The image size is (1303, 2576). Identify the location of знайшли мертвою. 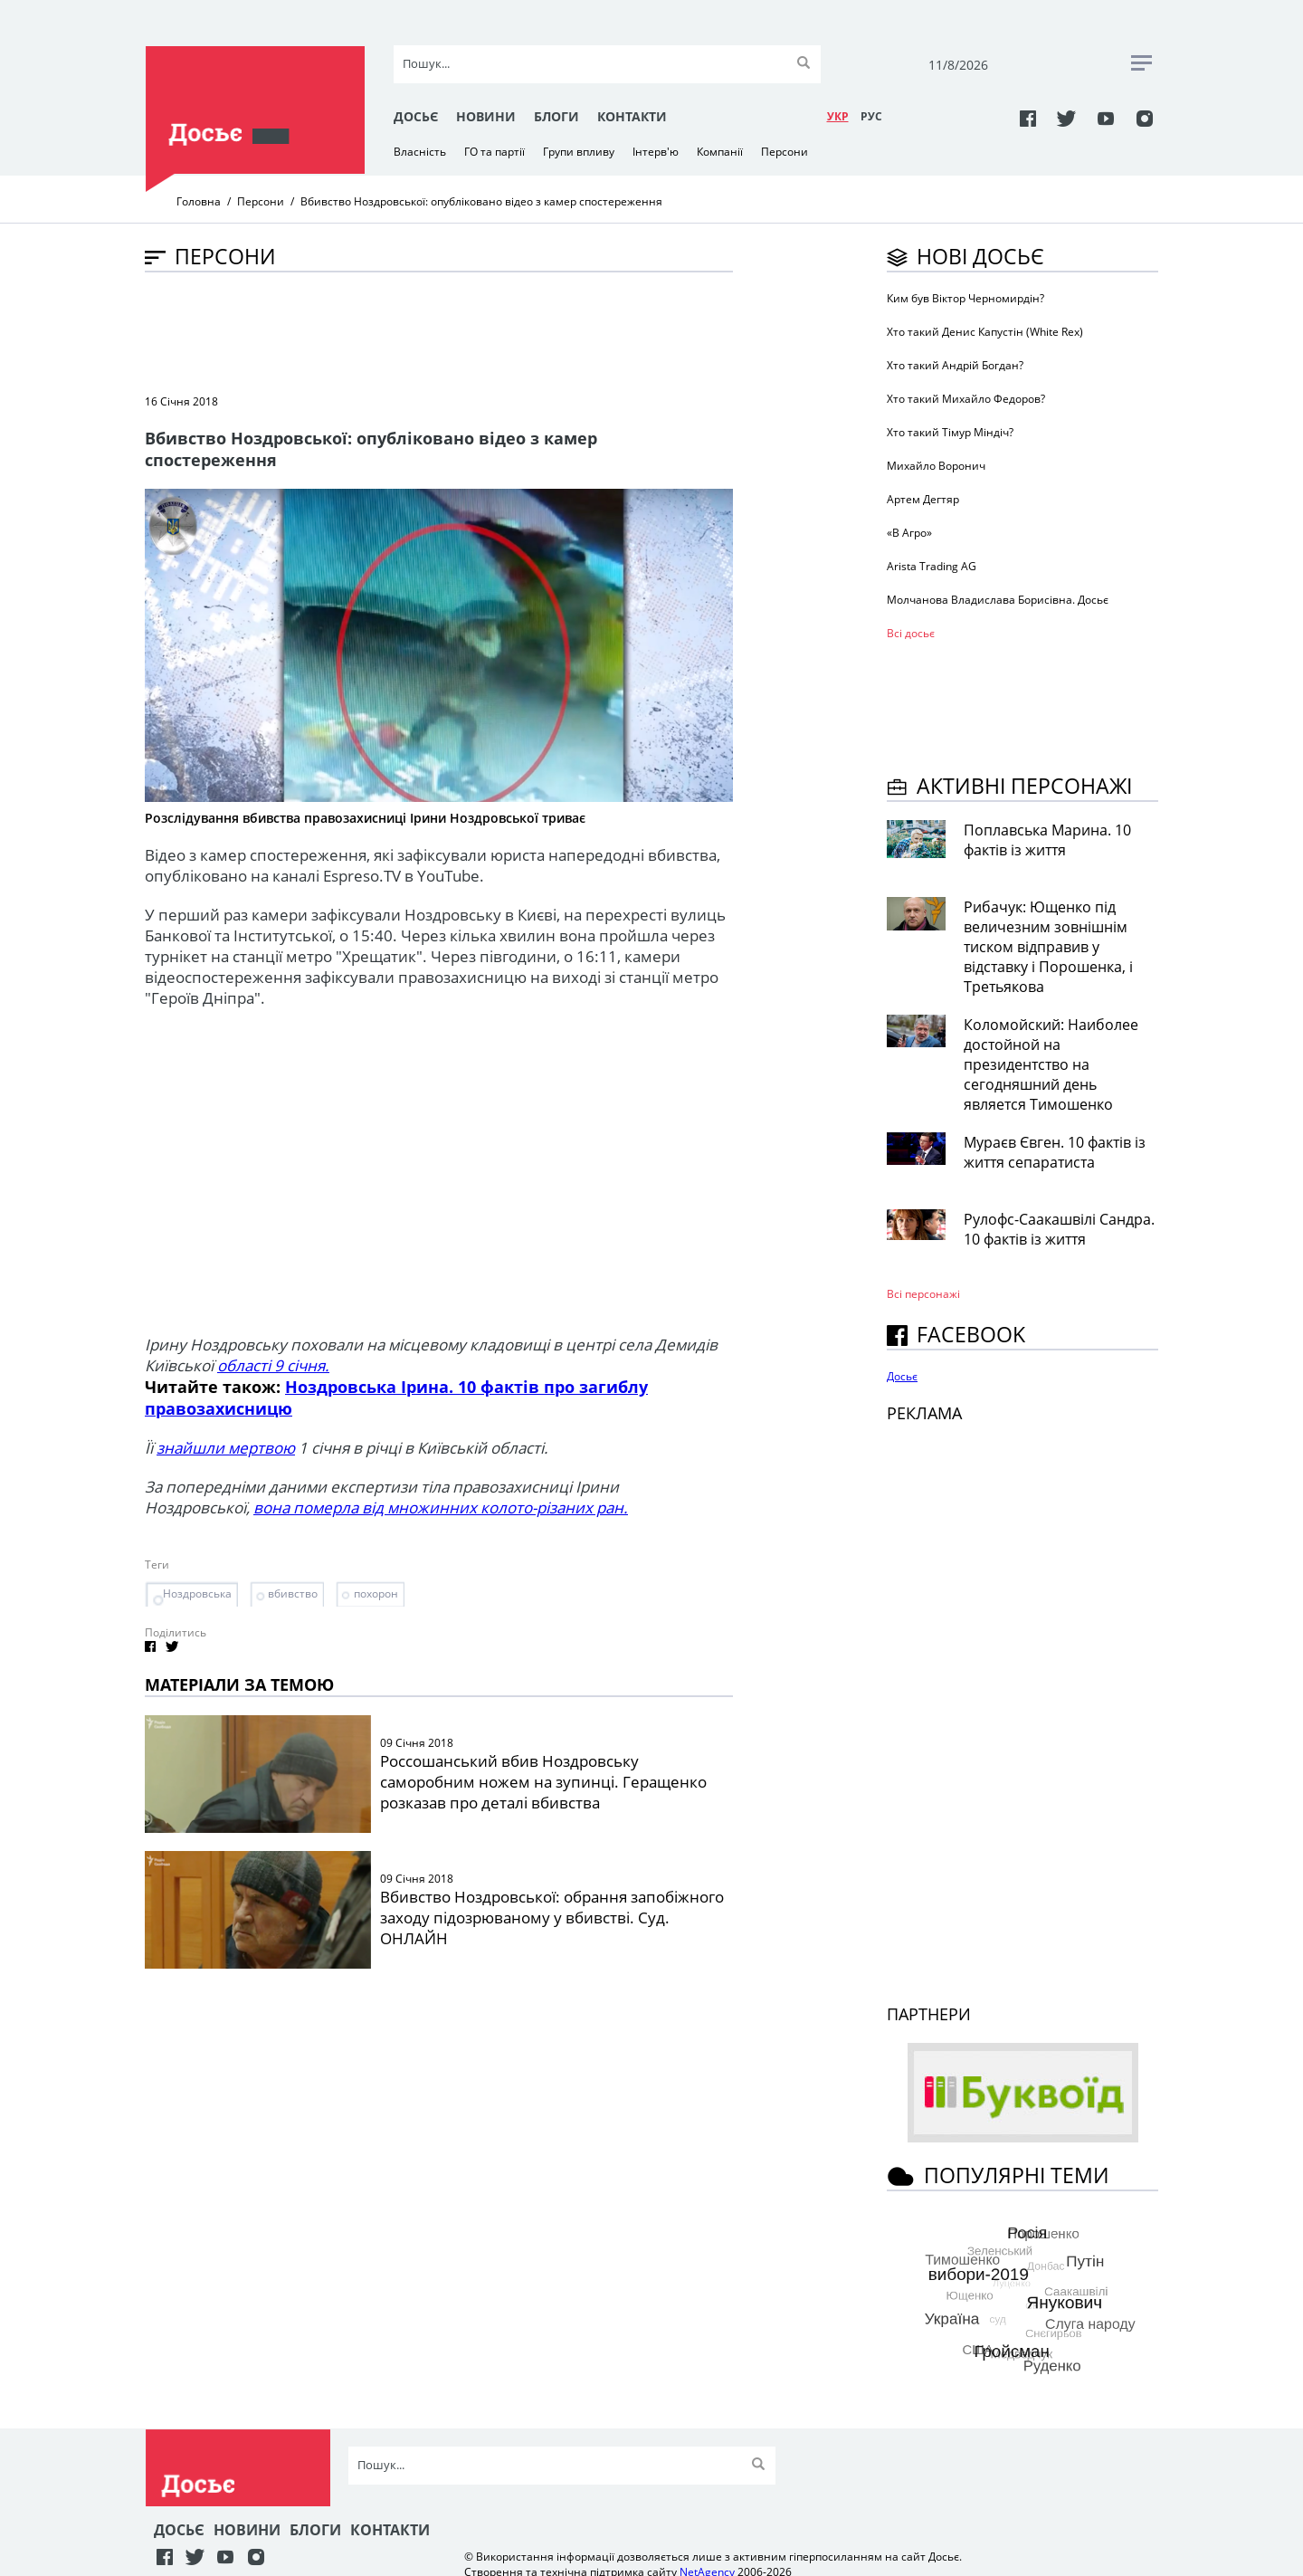
(226, 1447).